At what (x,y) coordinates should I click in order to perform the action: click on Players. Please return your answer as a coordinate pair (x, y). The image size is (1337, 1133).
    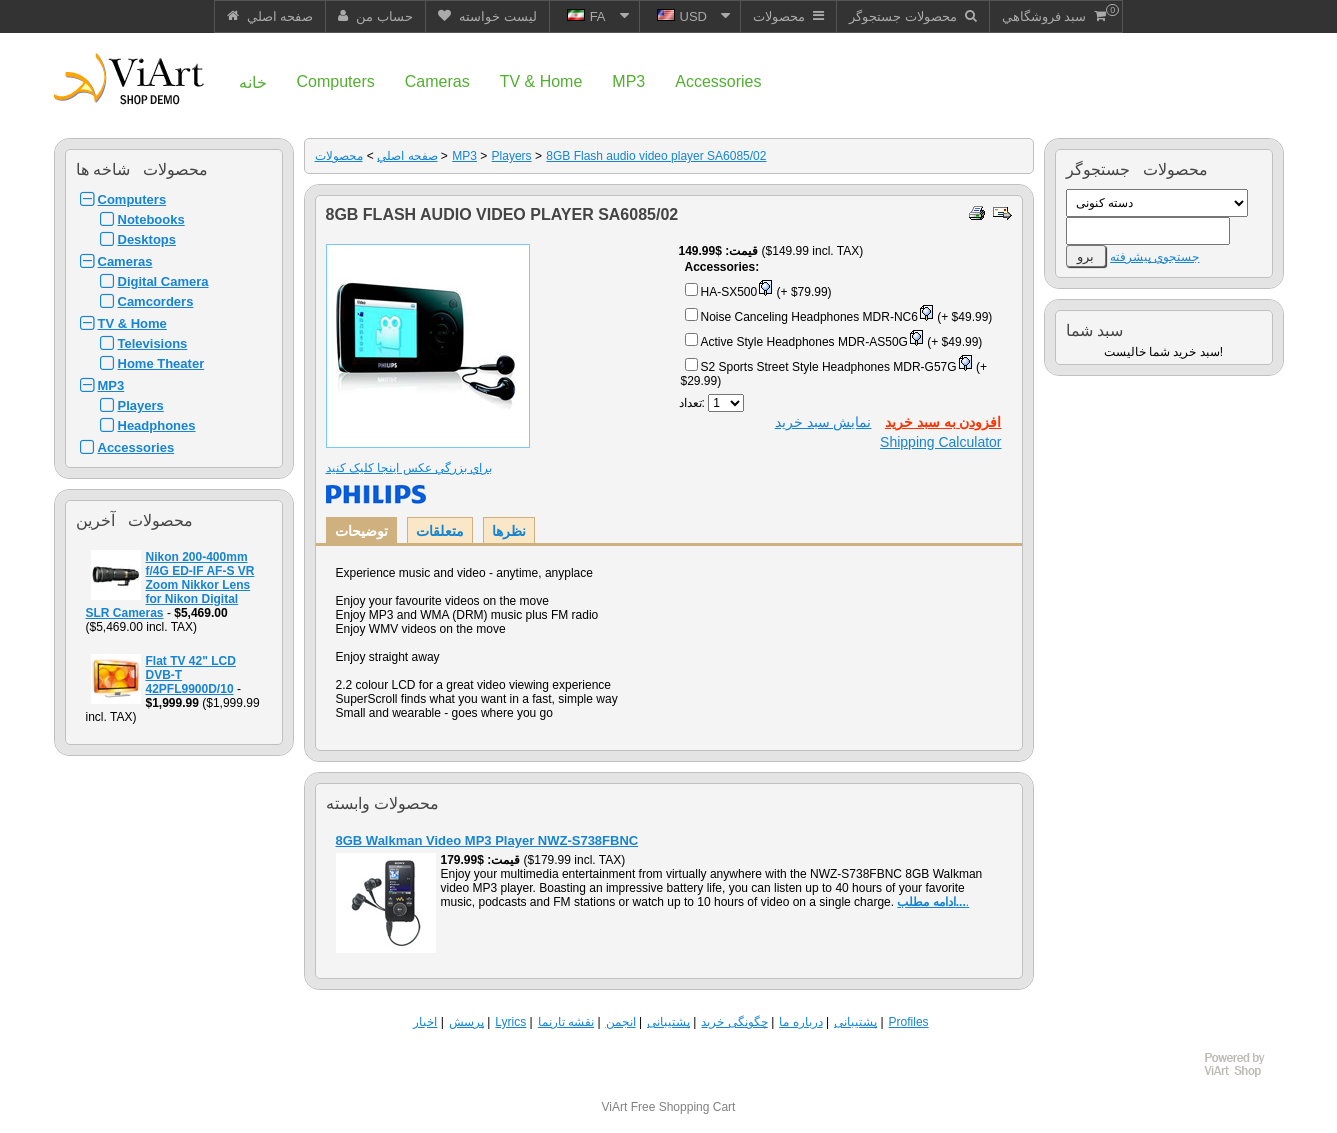
    Looking at the image, I should click on (141, 405).